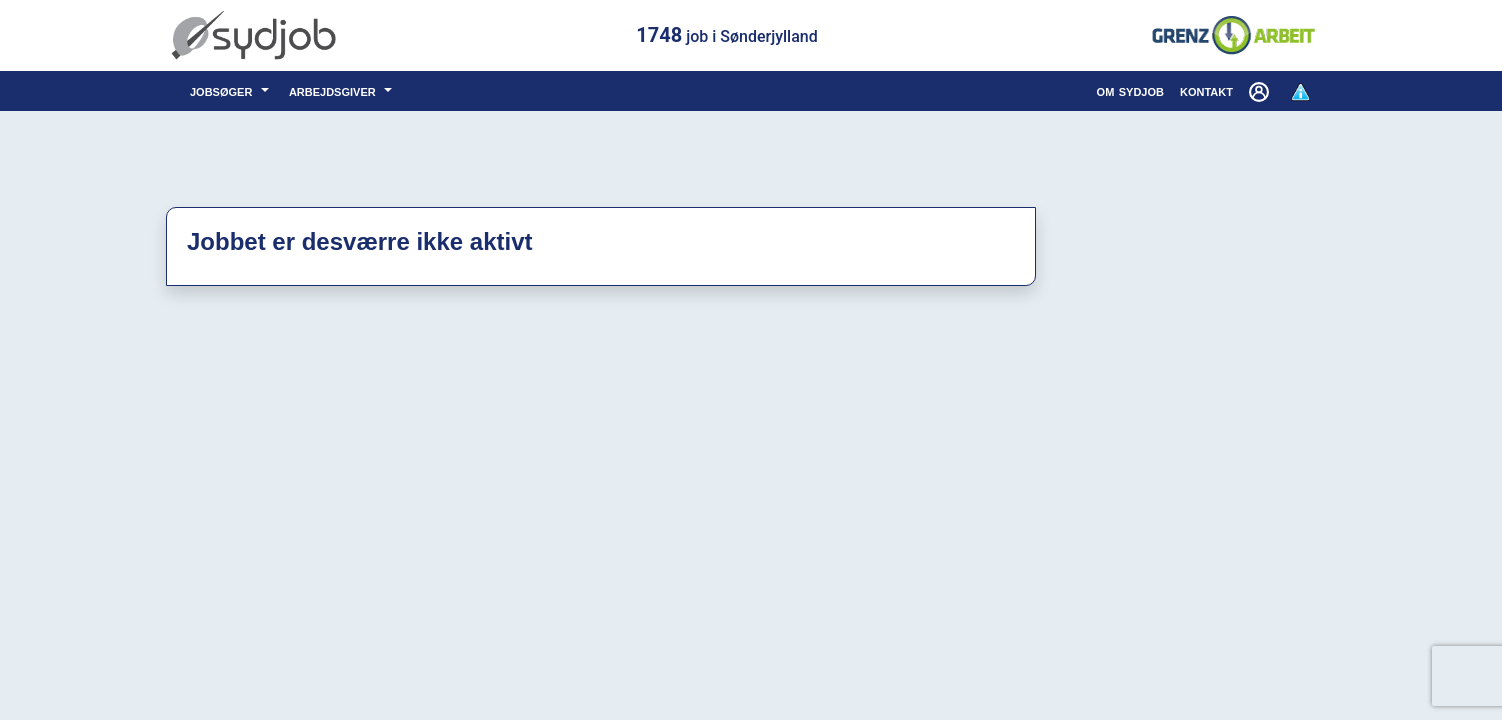  What do you see at coordinates (223, 90) in the screenshot?
I see `jobsøger [button]` at bounding box center [223, 90].